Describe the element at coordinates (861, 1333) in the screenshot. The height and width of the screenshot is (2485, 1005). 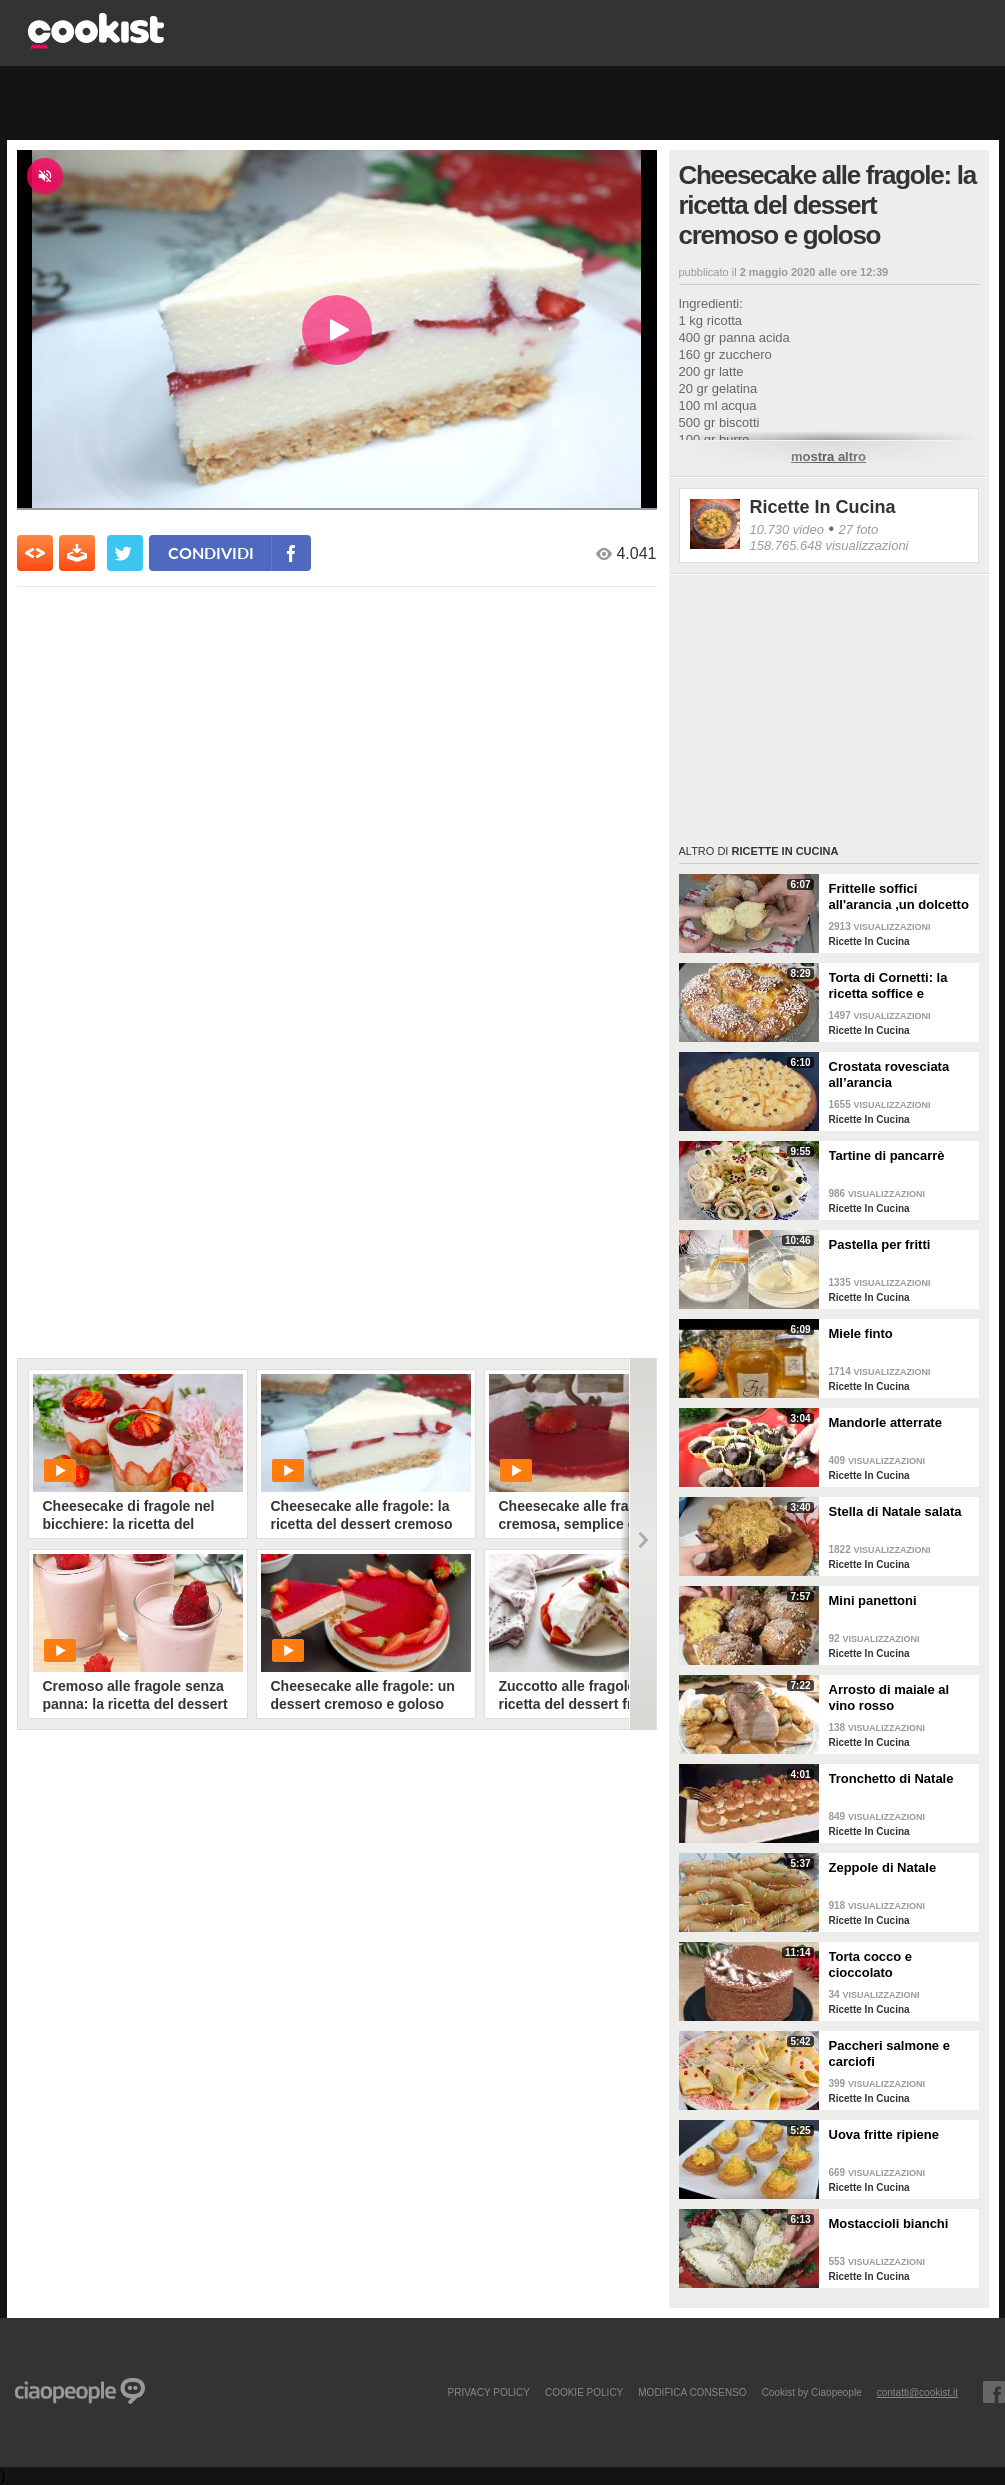
I see `Miele finto` at that location.